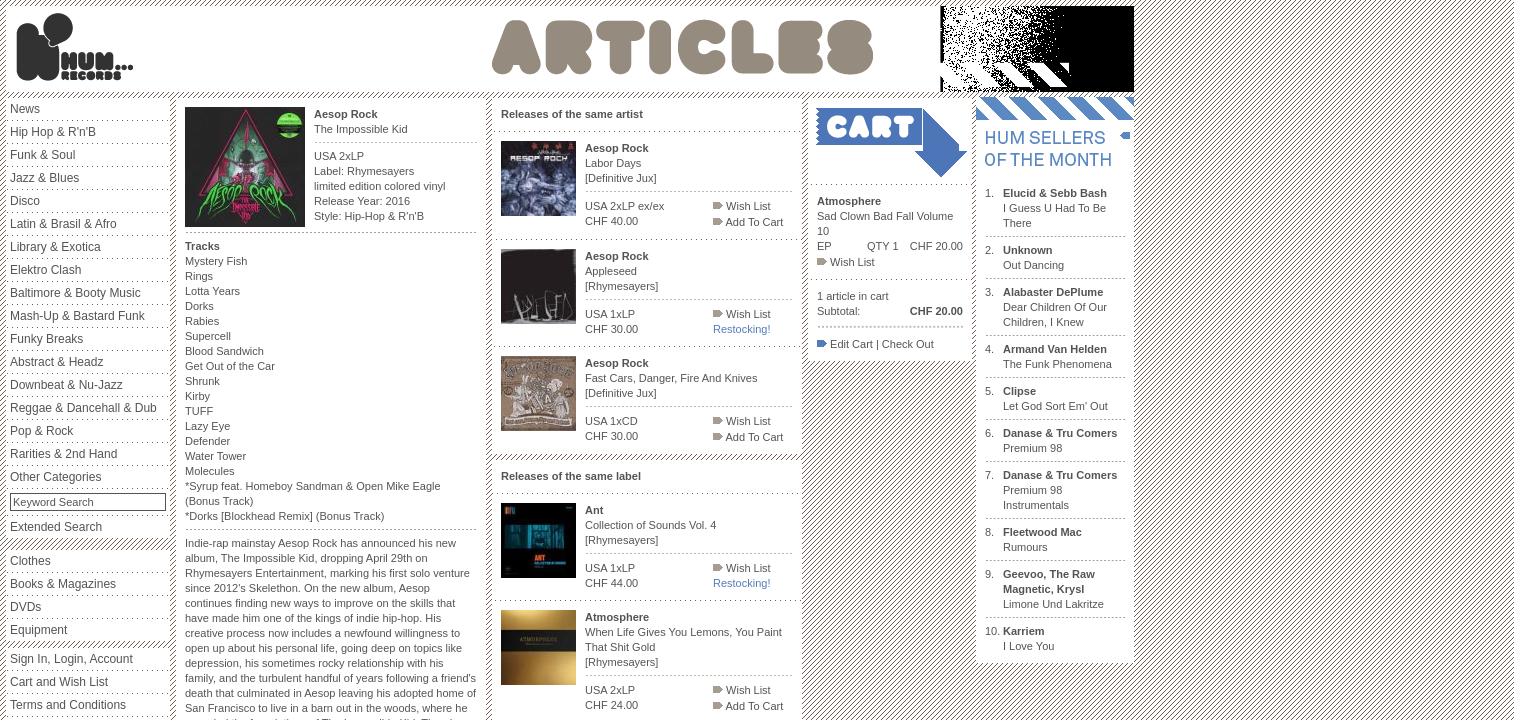 The image size is (1514, 720). I want to click on Elektro Clash, so click(45, 270).